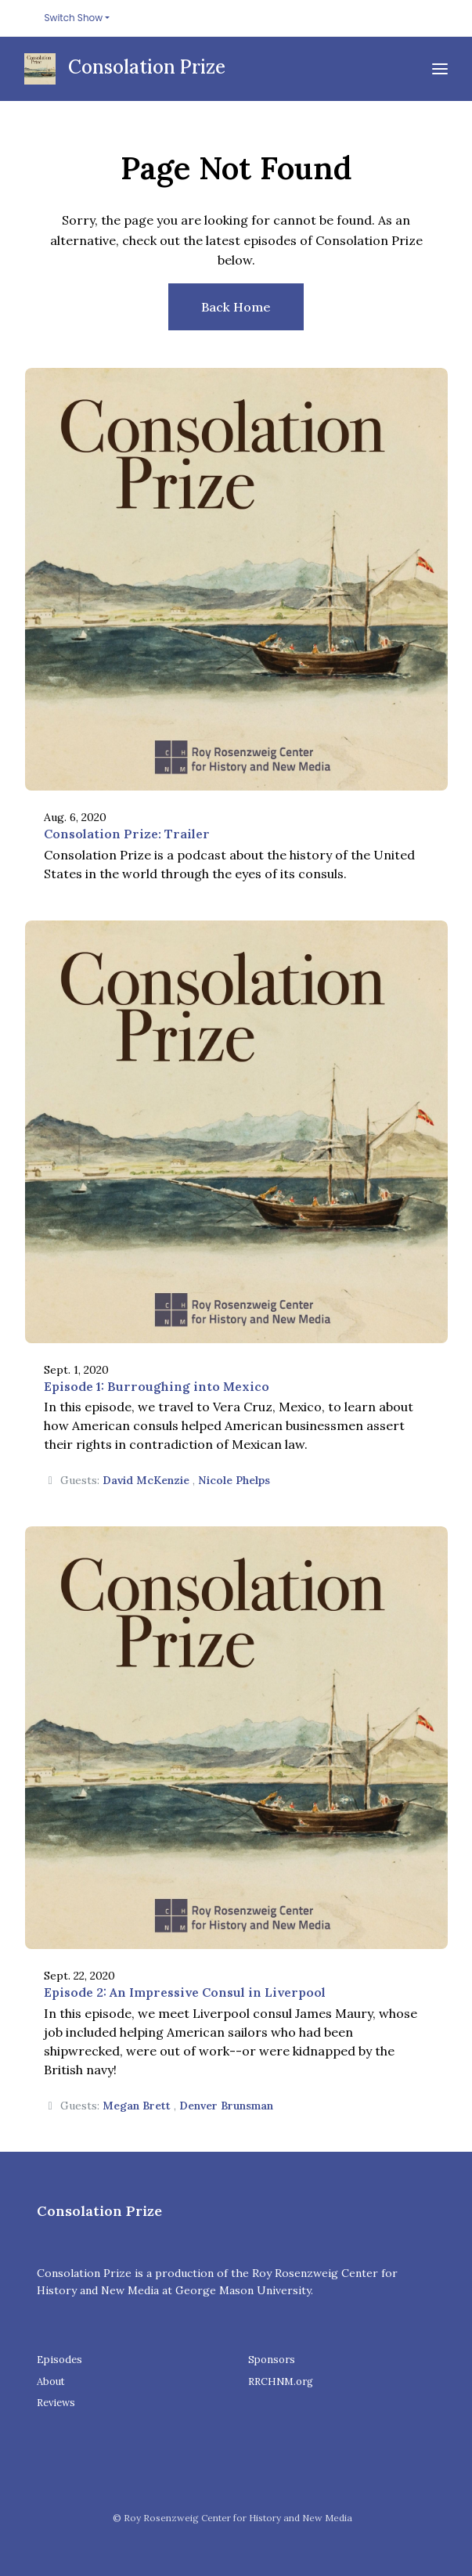  What do you see at coordinates (56, 2402) in the screenshot?
I see `Reviews` at bounding box center [56, 2402].